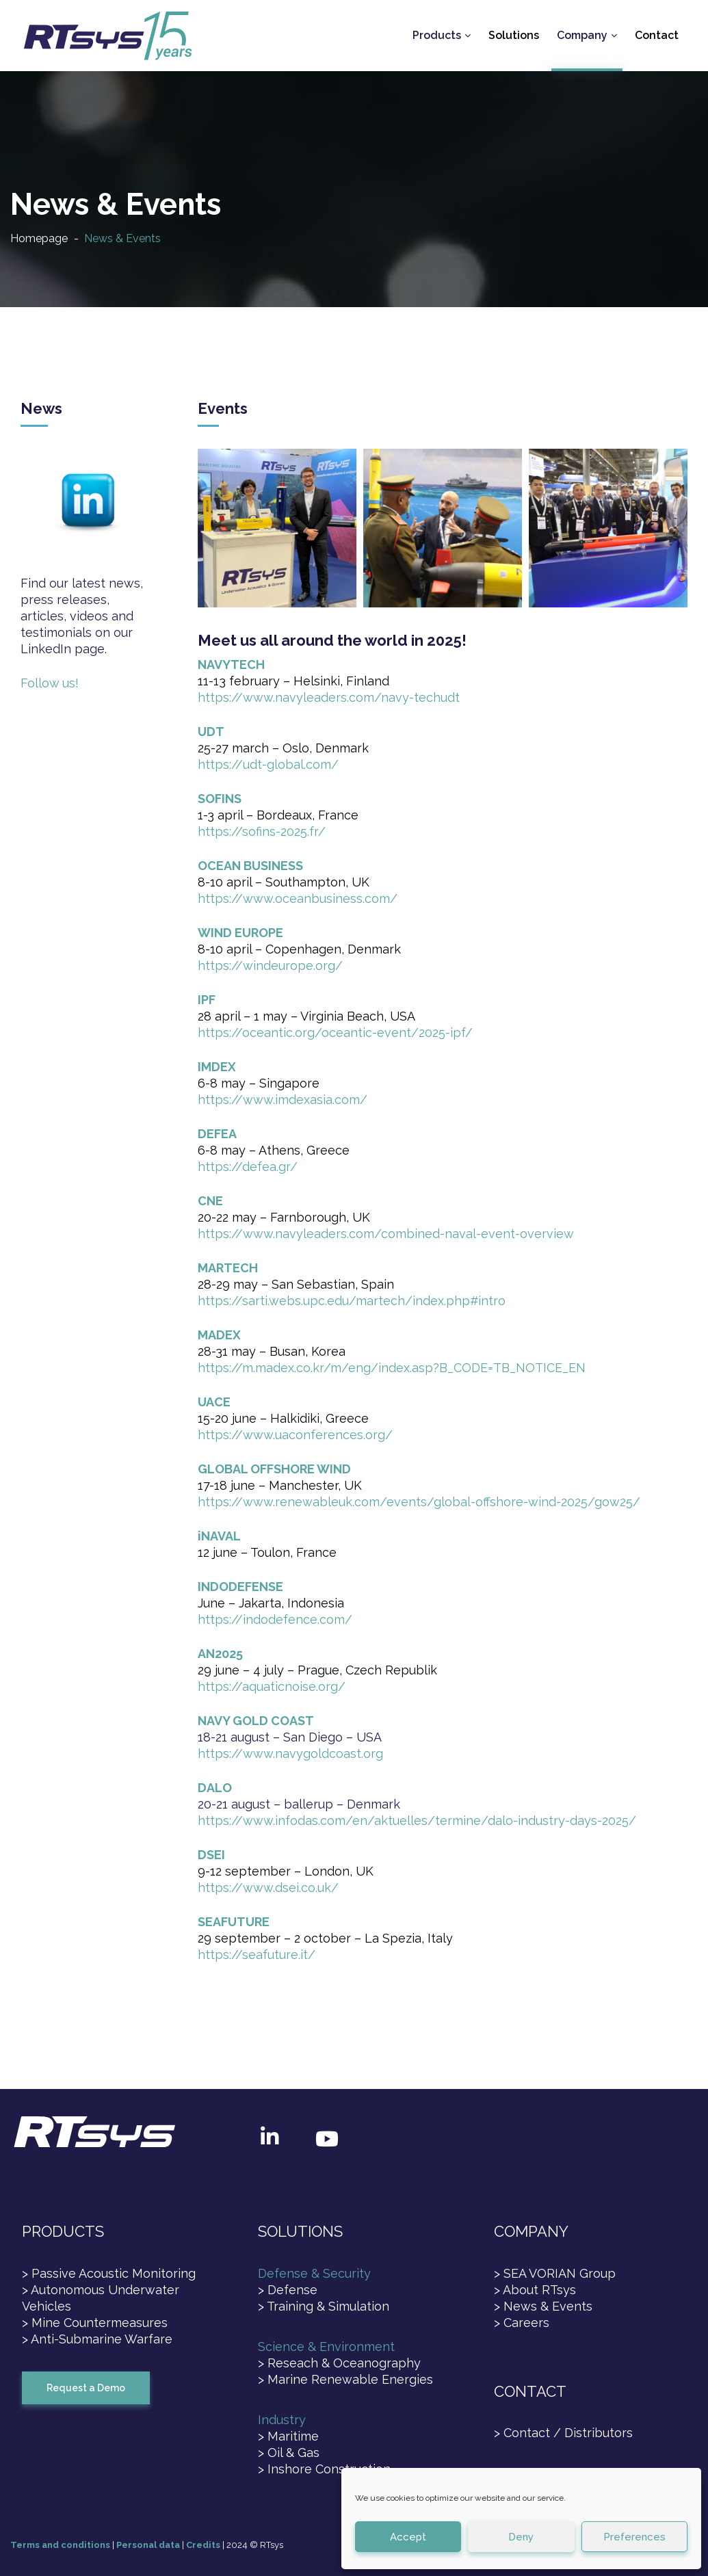 This screenshot has width=708, height=2576. Describe the element at coordinates (543, 2306) in the screenshot. I see `> News & Events` at that location.